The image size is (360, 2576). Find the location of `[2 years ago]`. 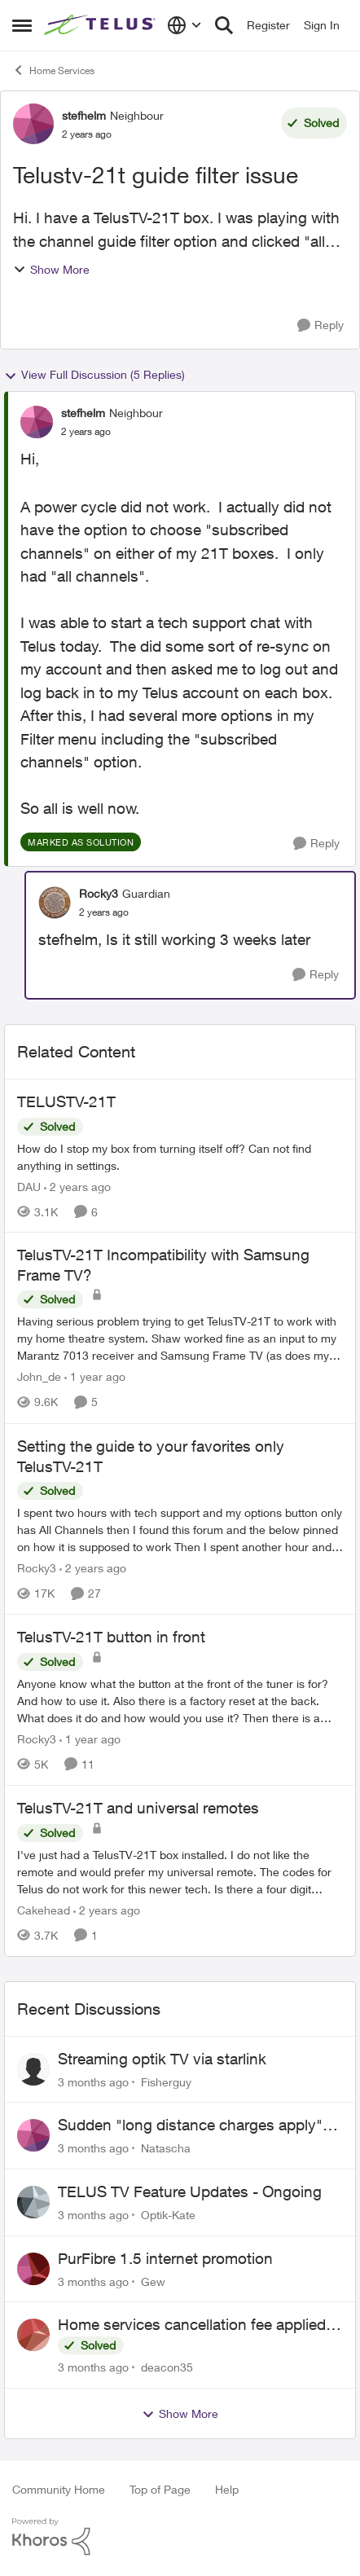

[2 years ago] is located at coordinates (77, 1185).